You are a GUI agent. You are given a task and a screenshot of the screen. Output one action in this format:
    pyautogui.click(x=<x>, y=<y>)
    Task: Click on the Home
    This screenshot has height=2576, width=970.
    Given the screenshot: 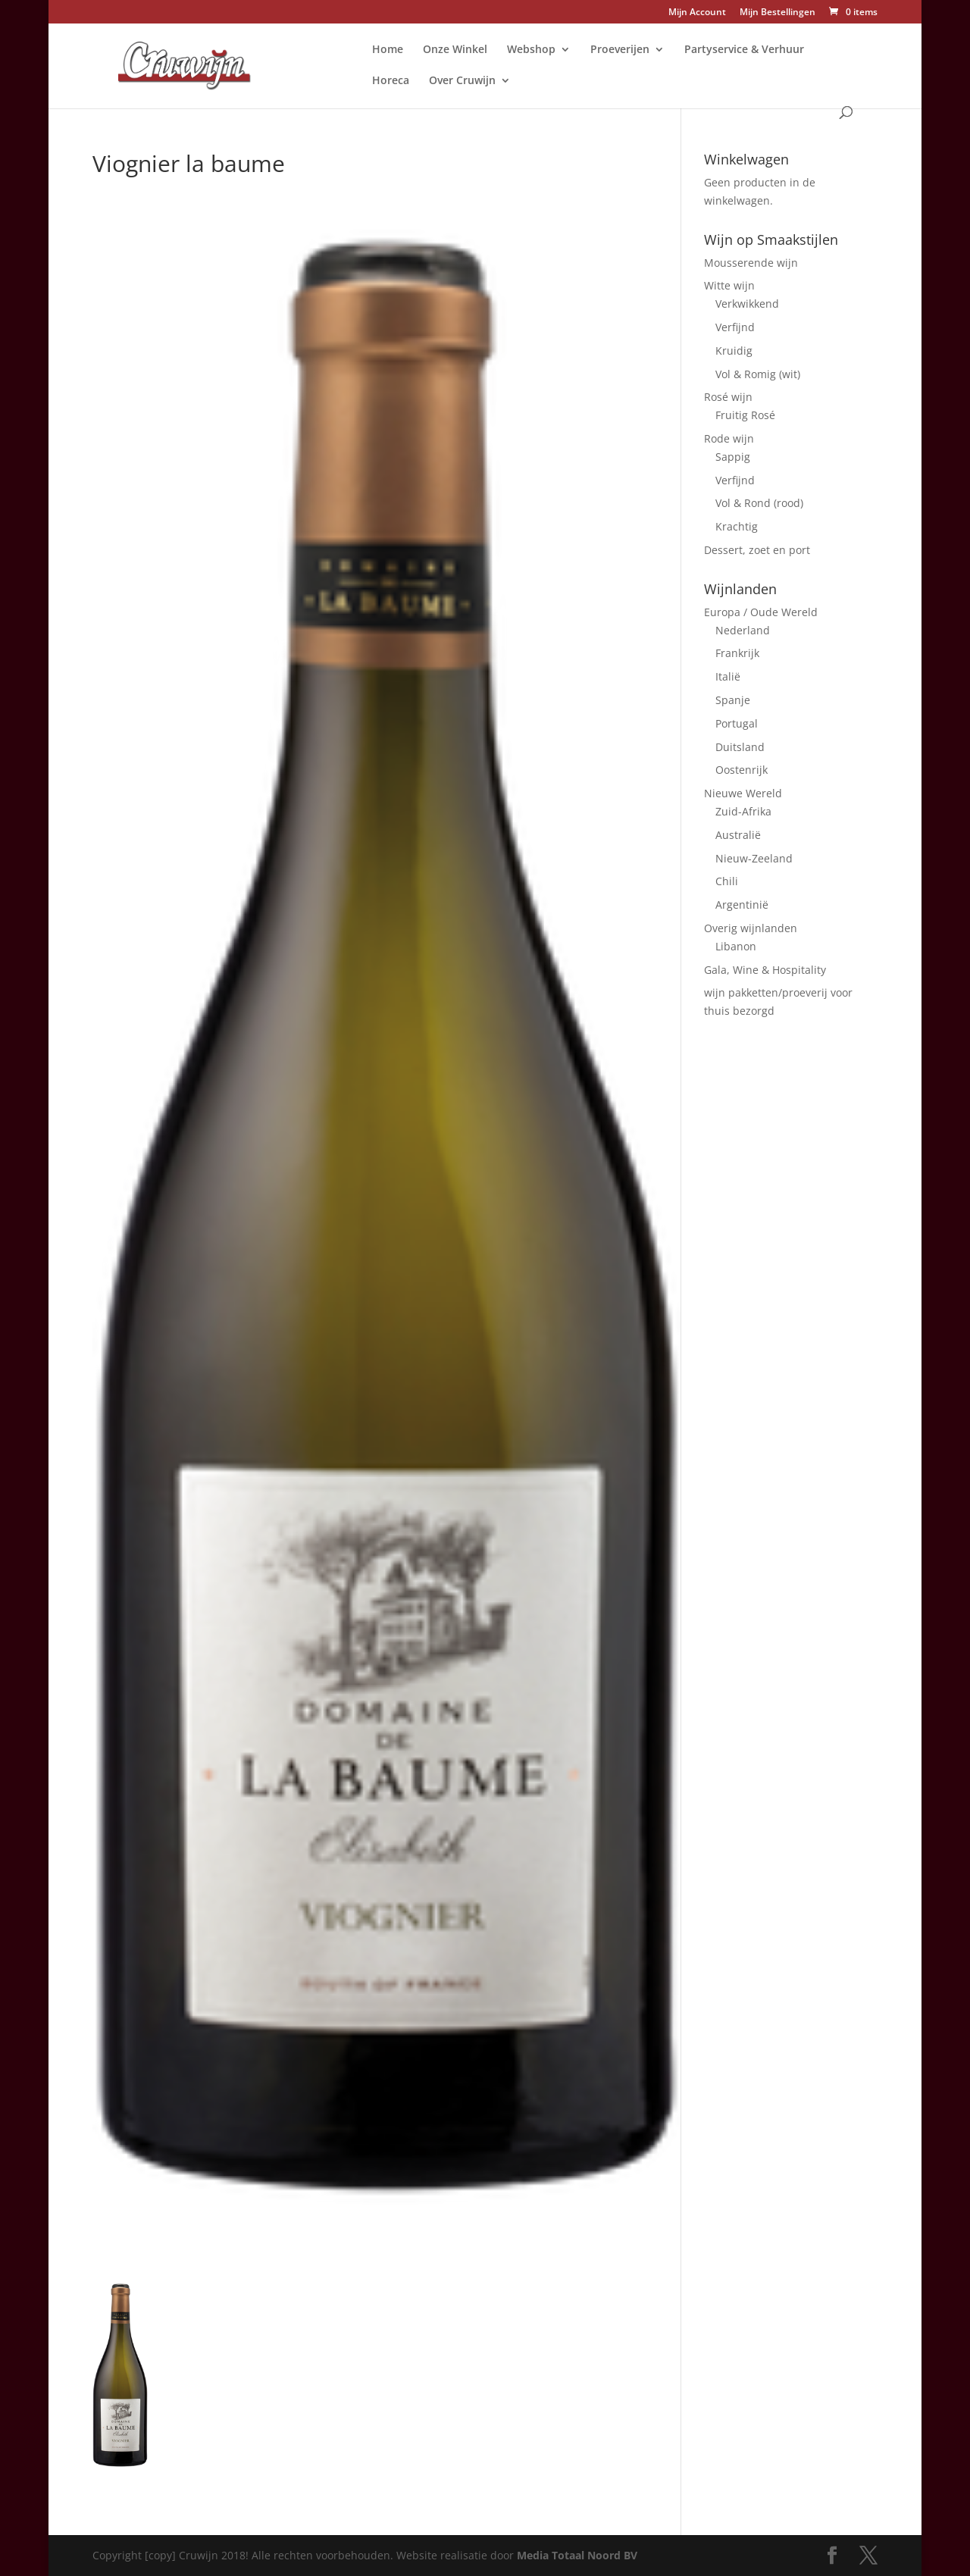 What is the action you would take?
    pyautogui.click(x=387, y=50)
    